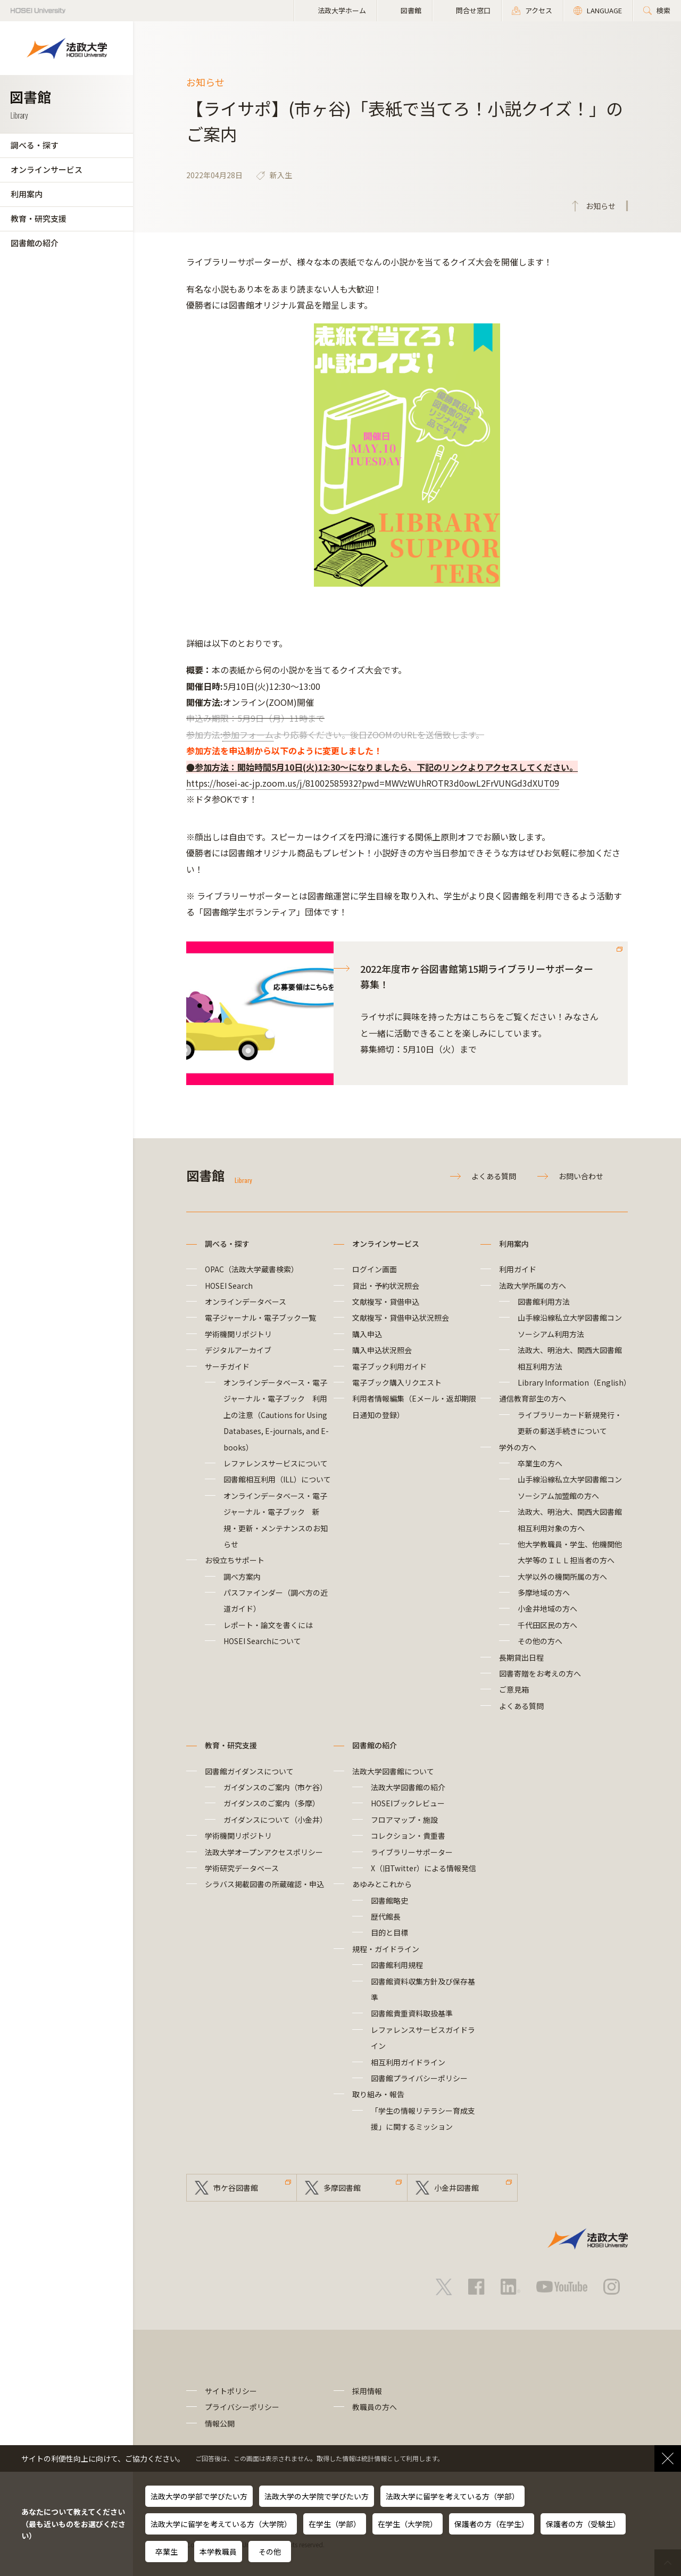 This screenshot has width=681, height=2576. Describe the element at coordinates (367, 1334) in the screenshot. I see `購入申込` at that location.